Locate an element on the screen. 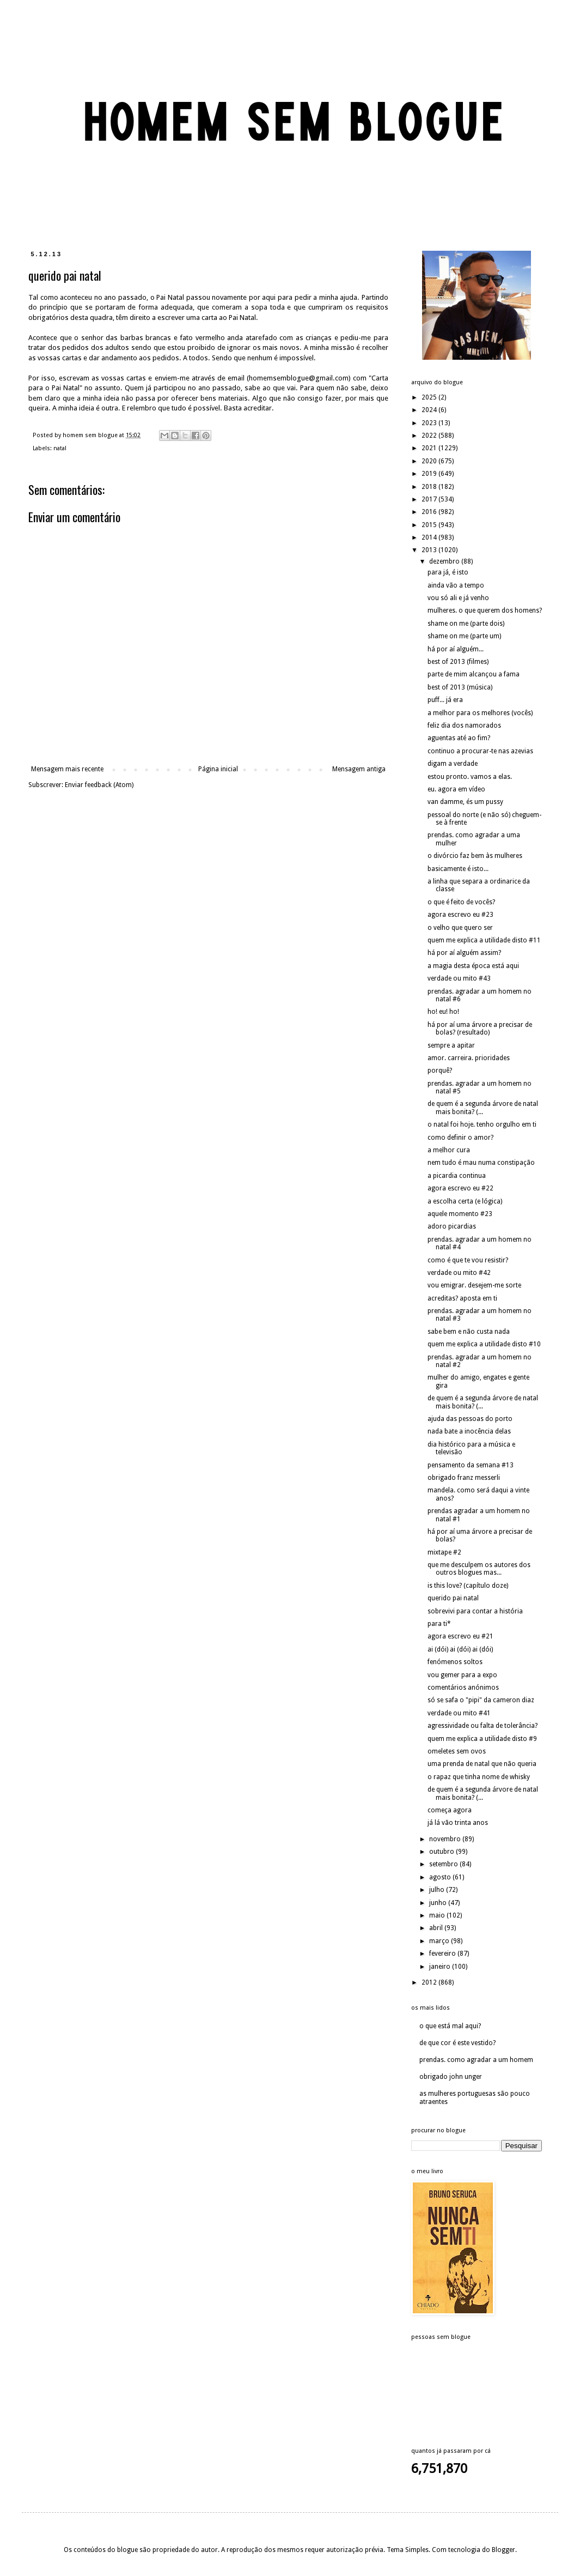 The image size is (580, 2576). quem me explica a utilidade disto #11 is located at coordinates (484, 940).